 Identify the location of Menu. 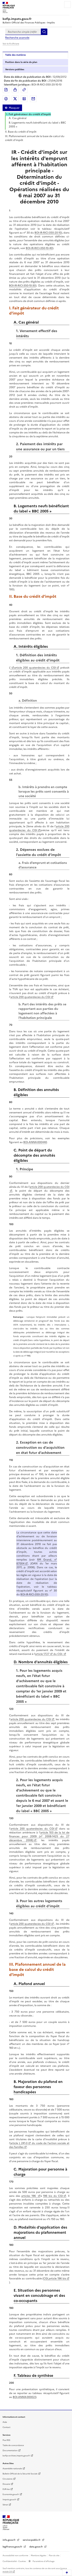
(67, 4).